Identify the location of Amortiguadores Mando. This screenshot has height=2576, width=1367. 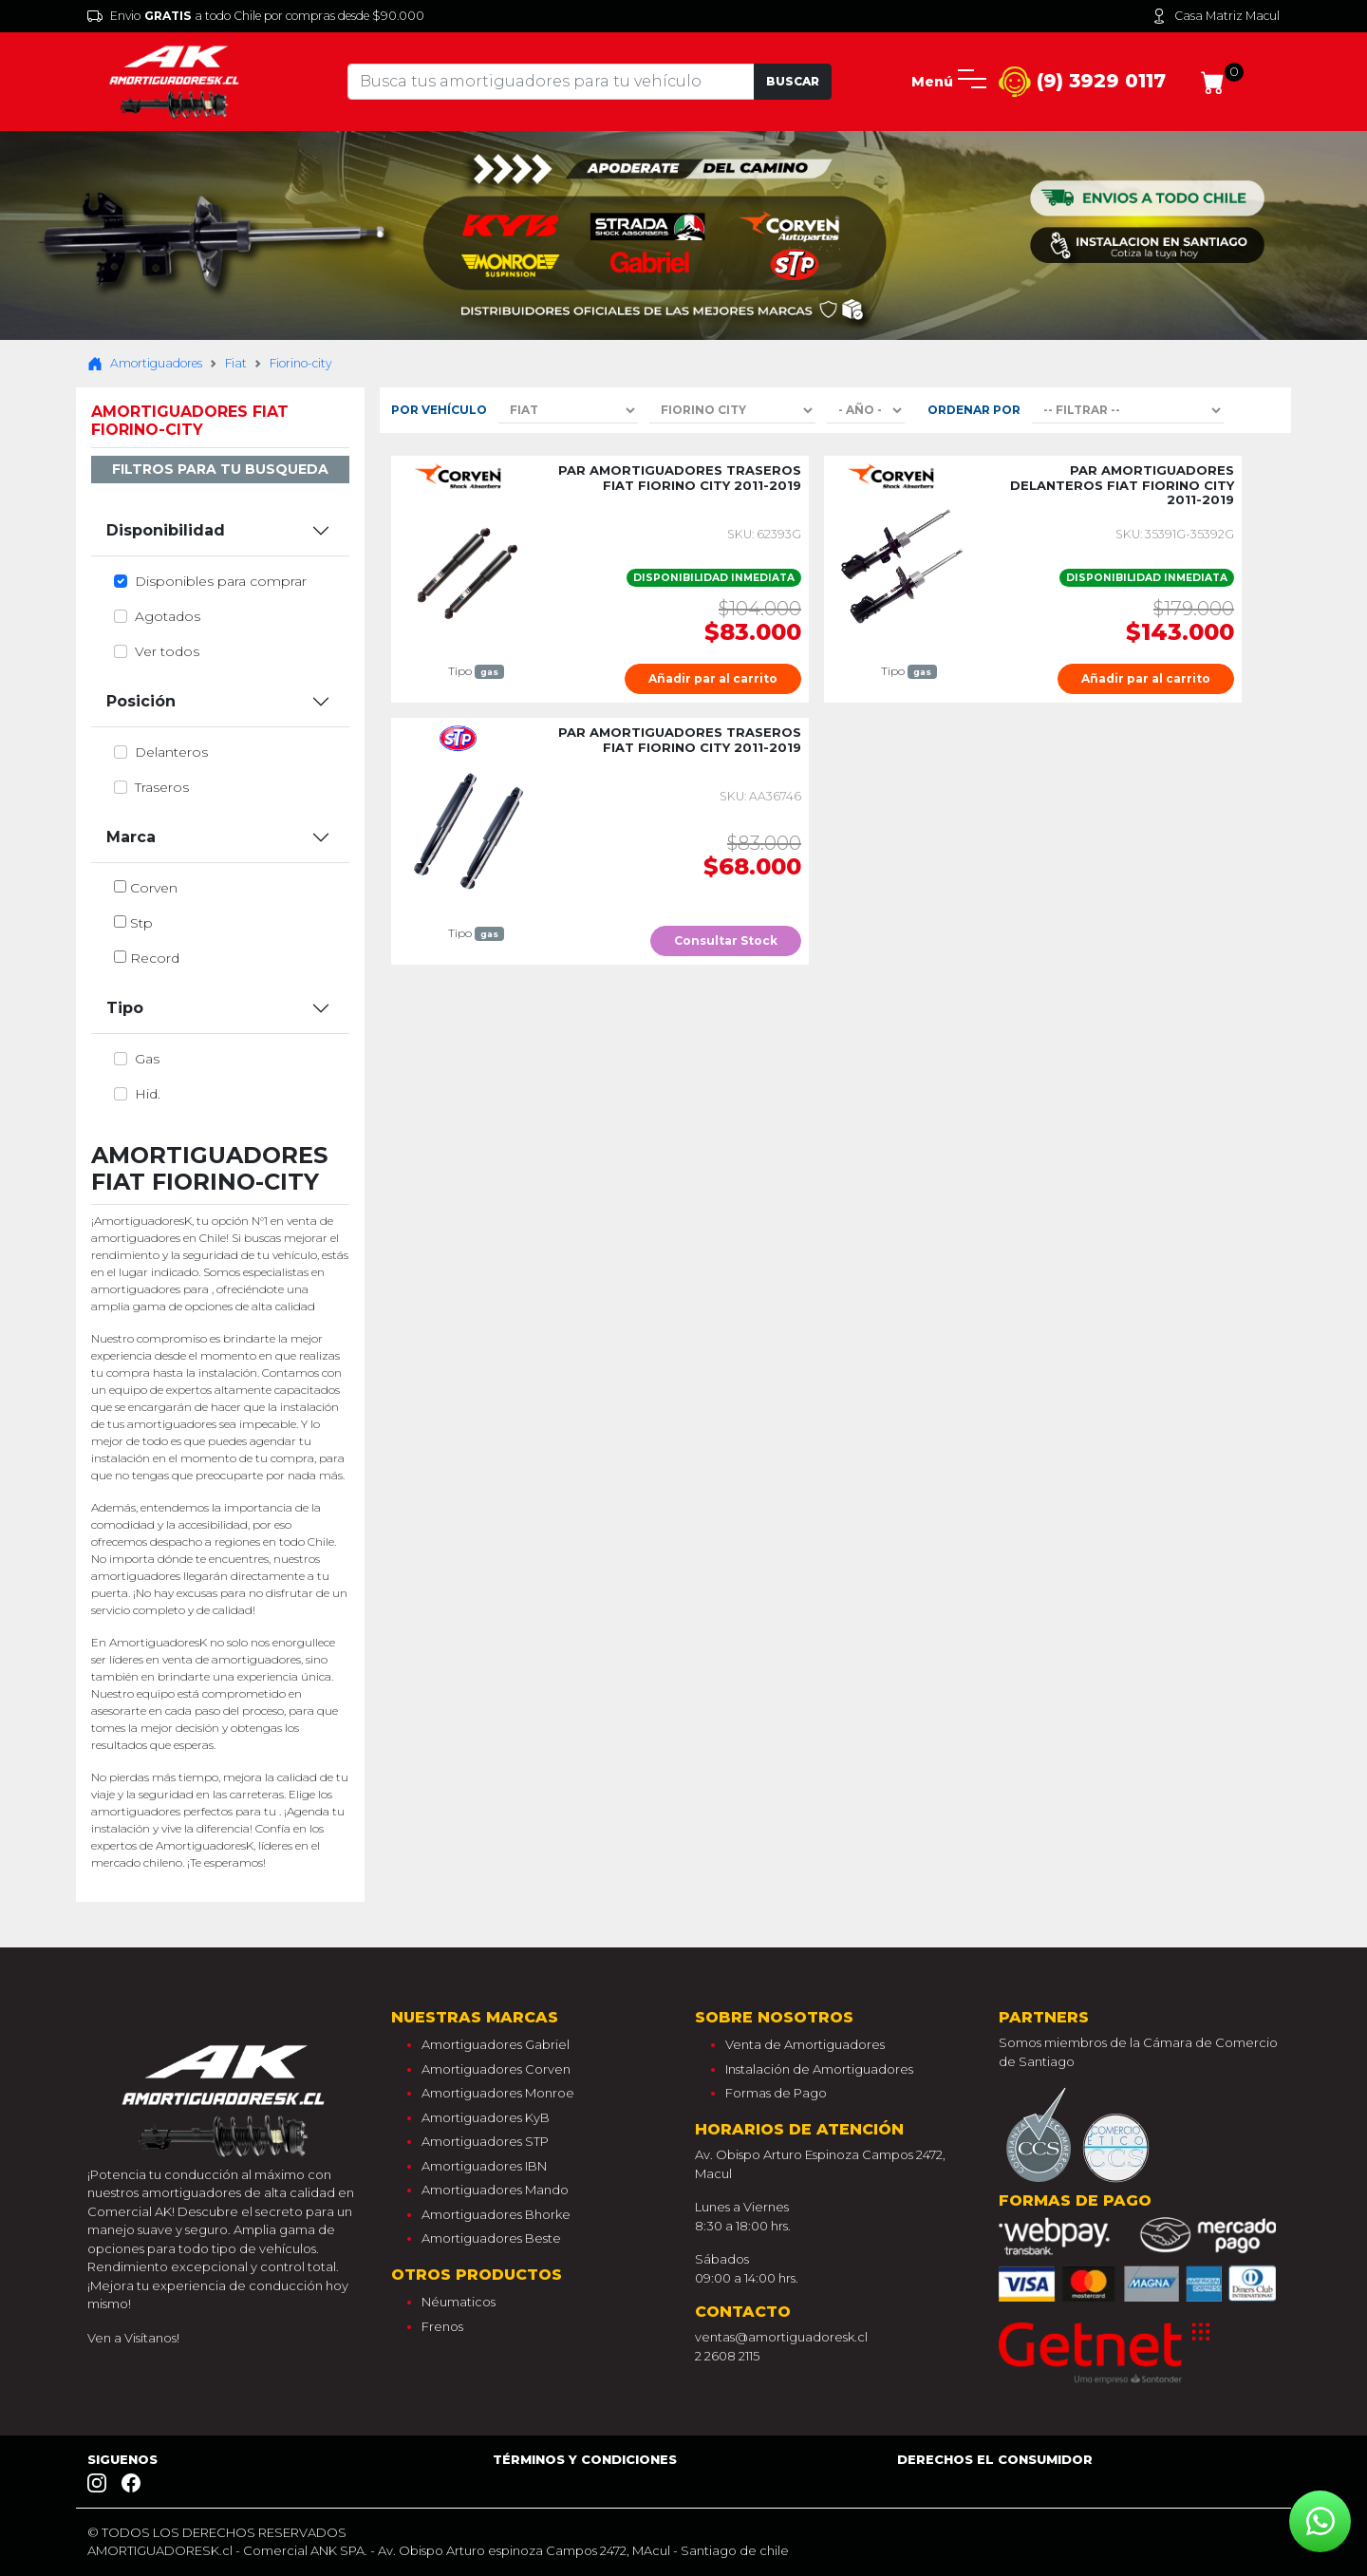
(495, 2189).